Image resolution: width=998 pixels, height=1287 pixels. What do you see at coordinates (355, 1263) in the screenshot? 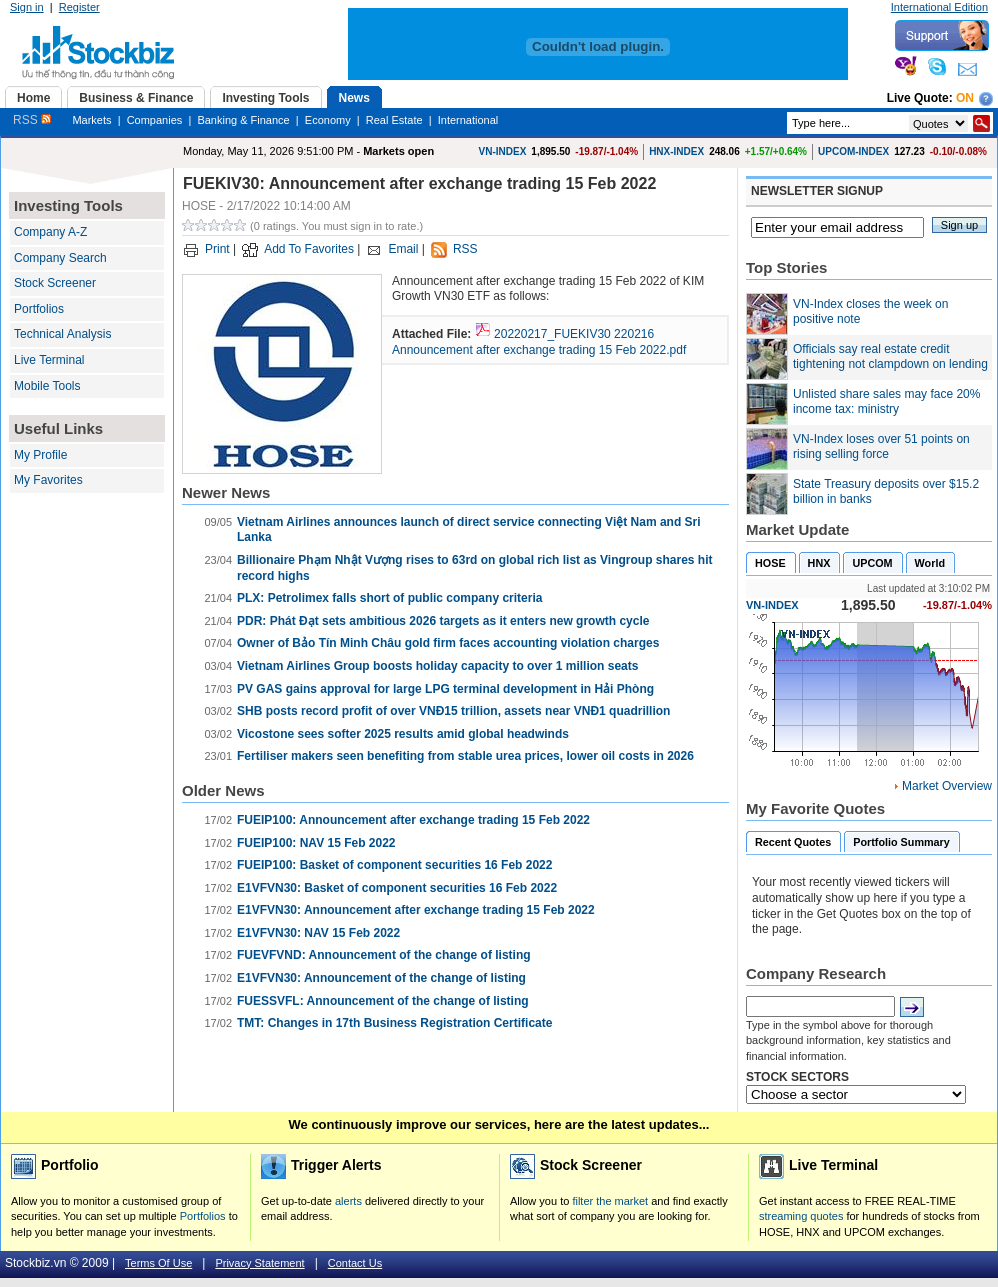
I see `Contact Us` at bounding box center [355, 1263].